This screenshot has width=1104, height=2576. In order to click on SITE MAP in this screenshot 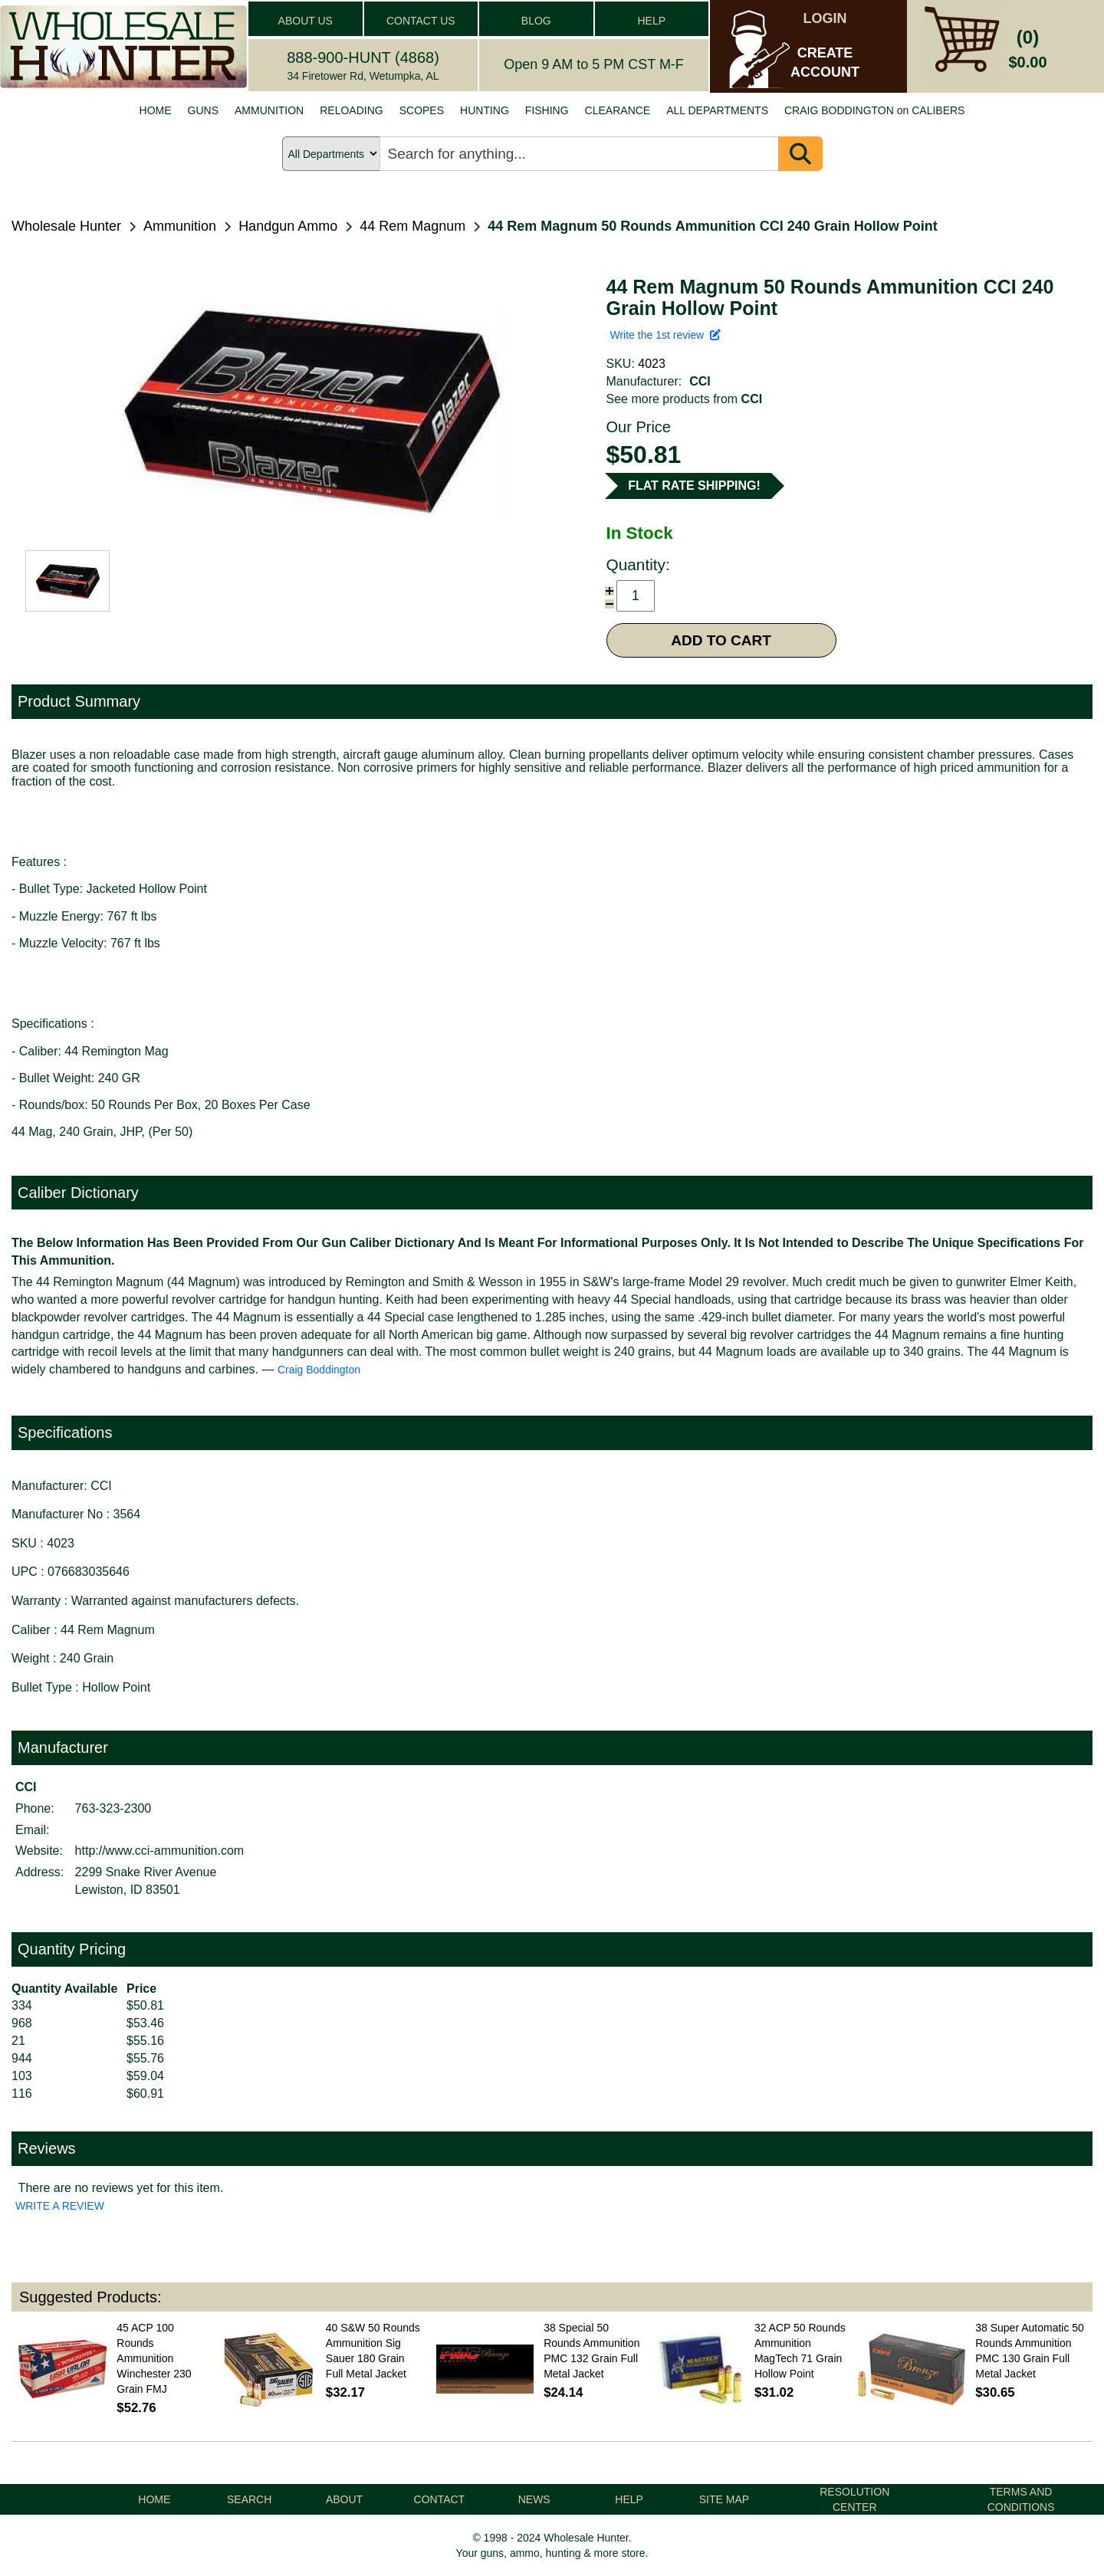, I will do `click(724, 2499)`.